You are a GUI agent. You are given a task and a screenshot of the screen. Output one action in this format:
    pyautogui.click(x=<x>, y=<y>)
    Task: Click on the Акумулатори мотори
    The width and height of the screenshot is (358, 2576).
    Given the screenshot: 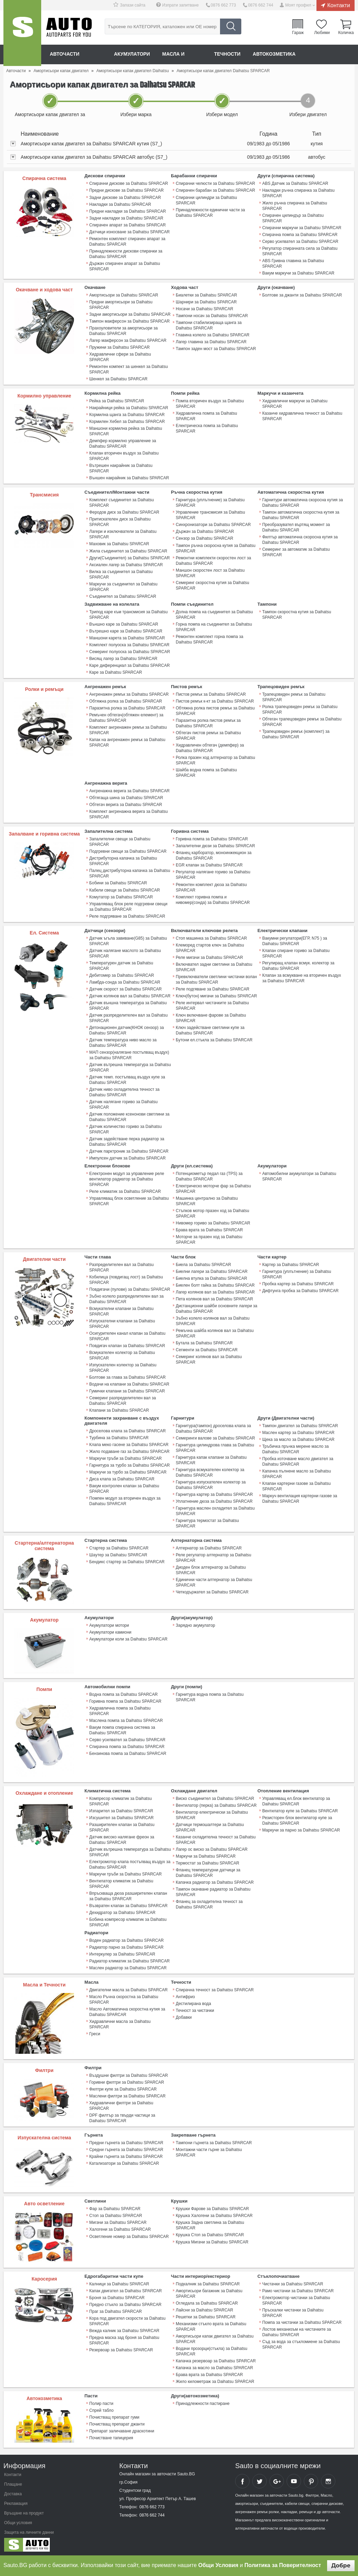 What is the action you would take?
    pyautogui.click(x=109, y=1624)
    